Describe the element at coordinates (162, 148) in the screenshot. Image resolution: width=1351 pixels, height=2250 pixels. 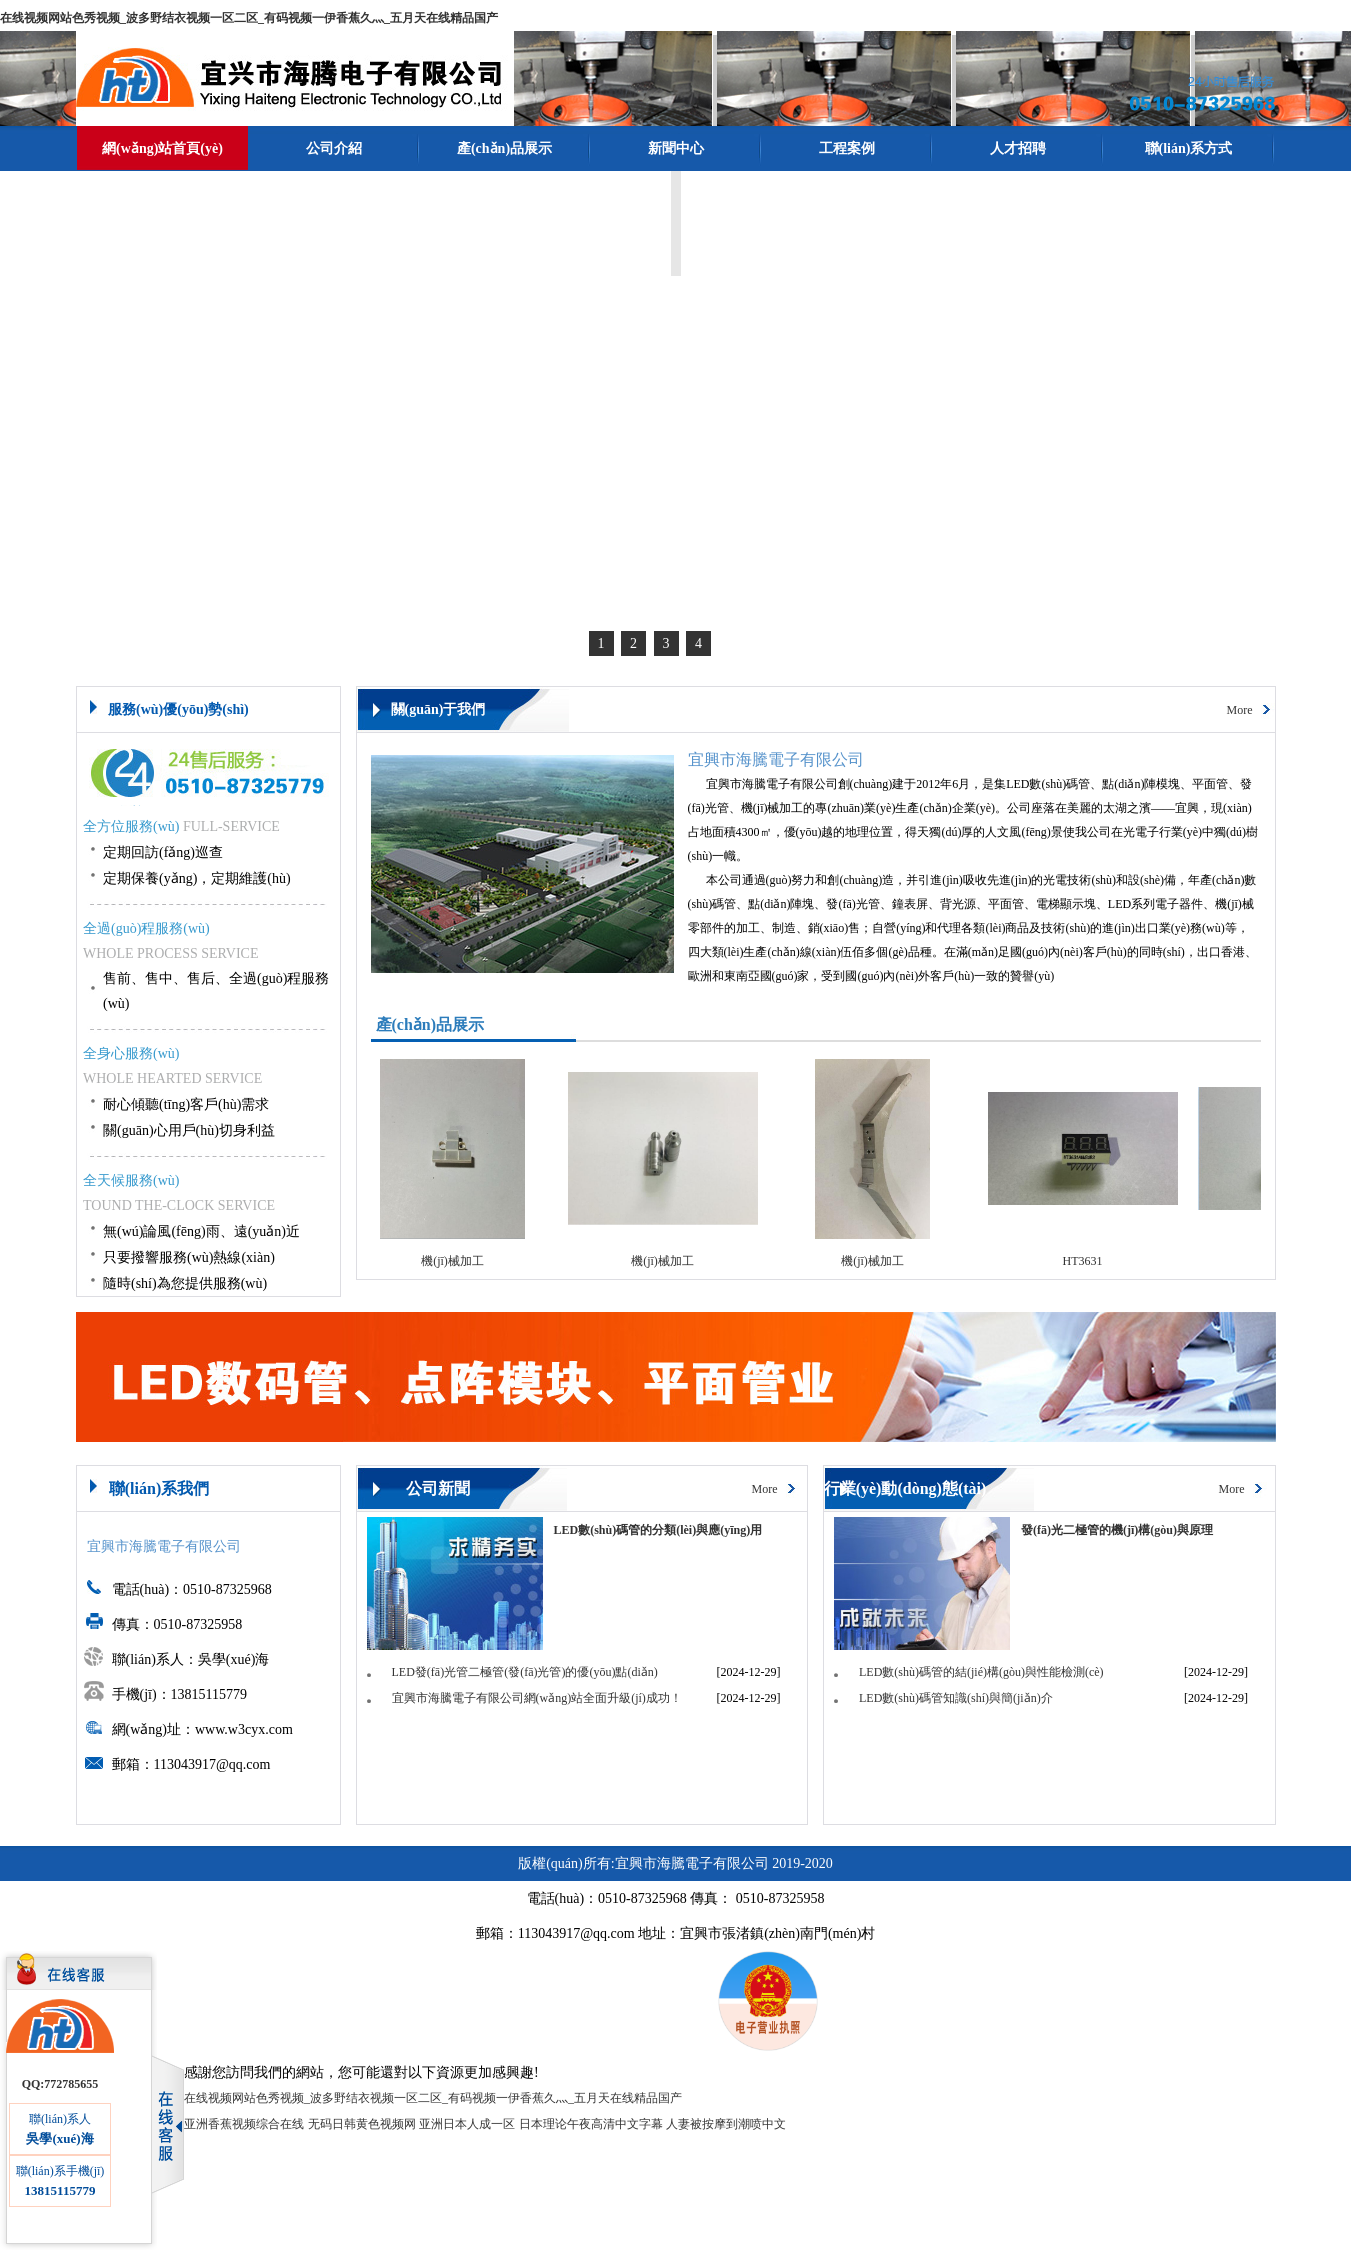
I see `網(wǎng)站首頁(yè)` at that location.